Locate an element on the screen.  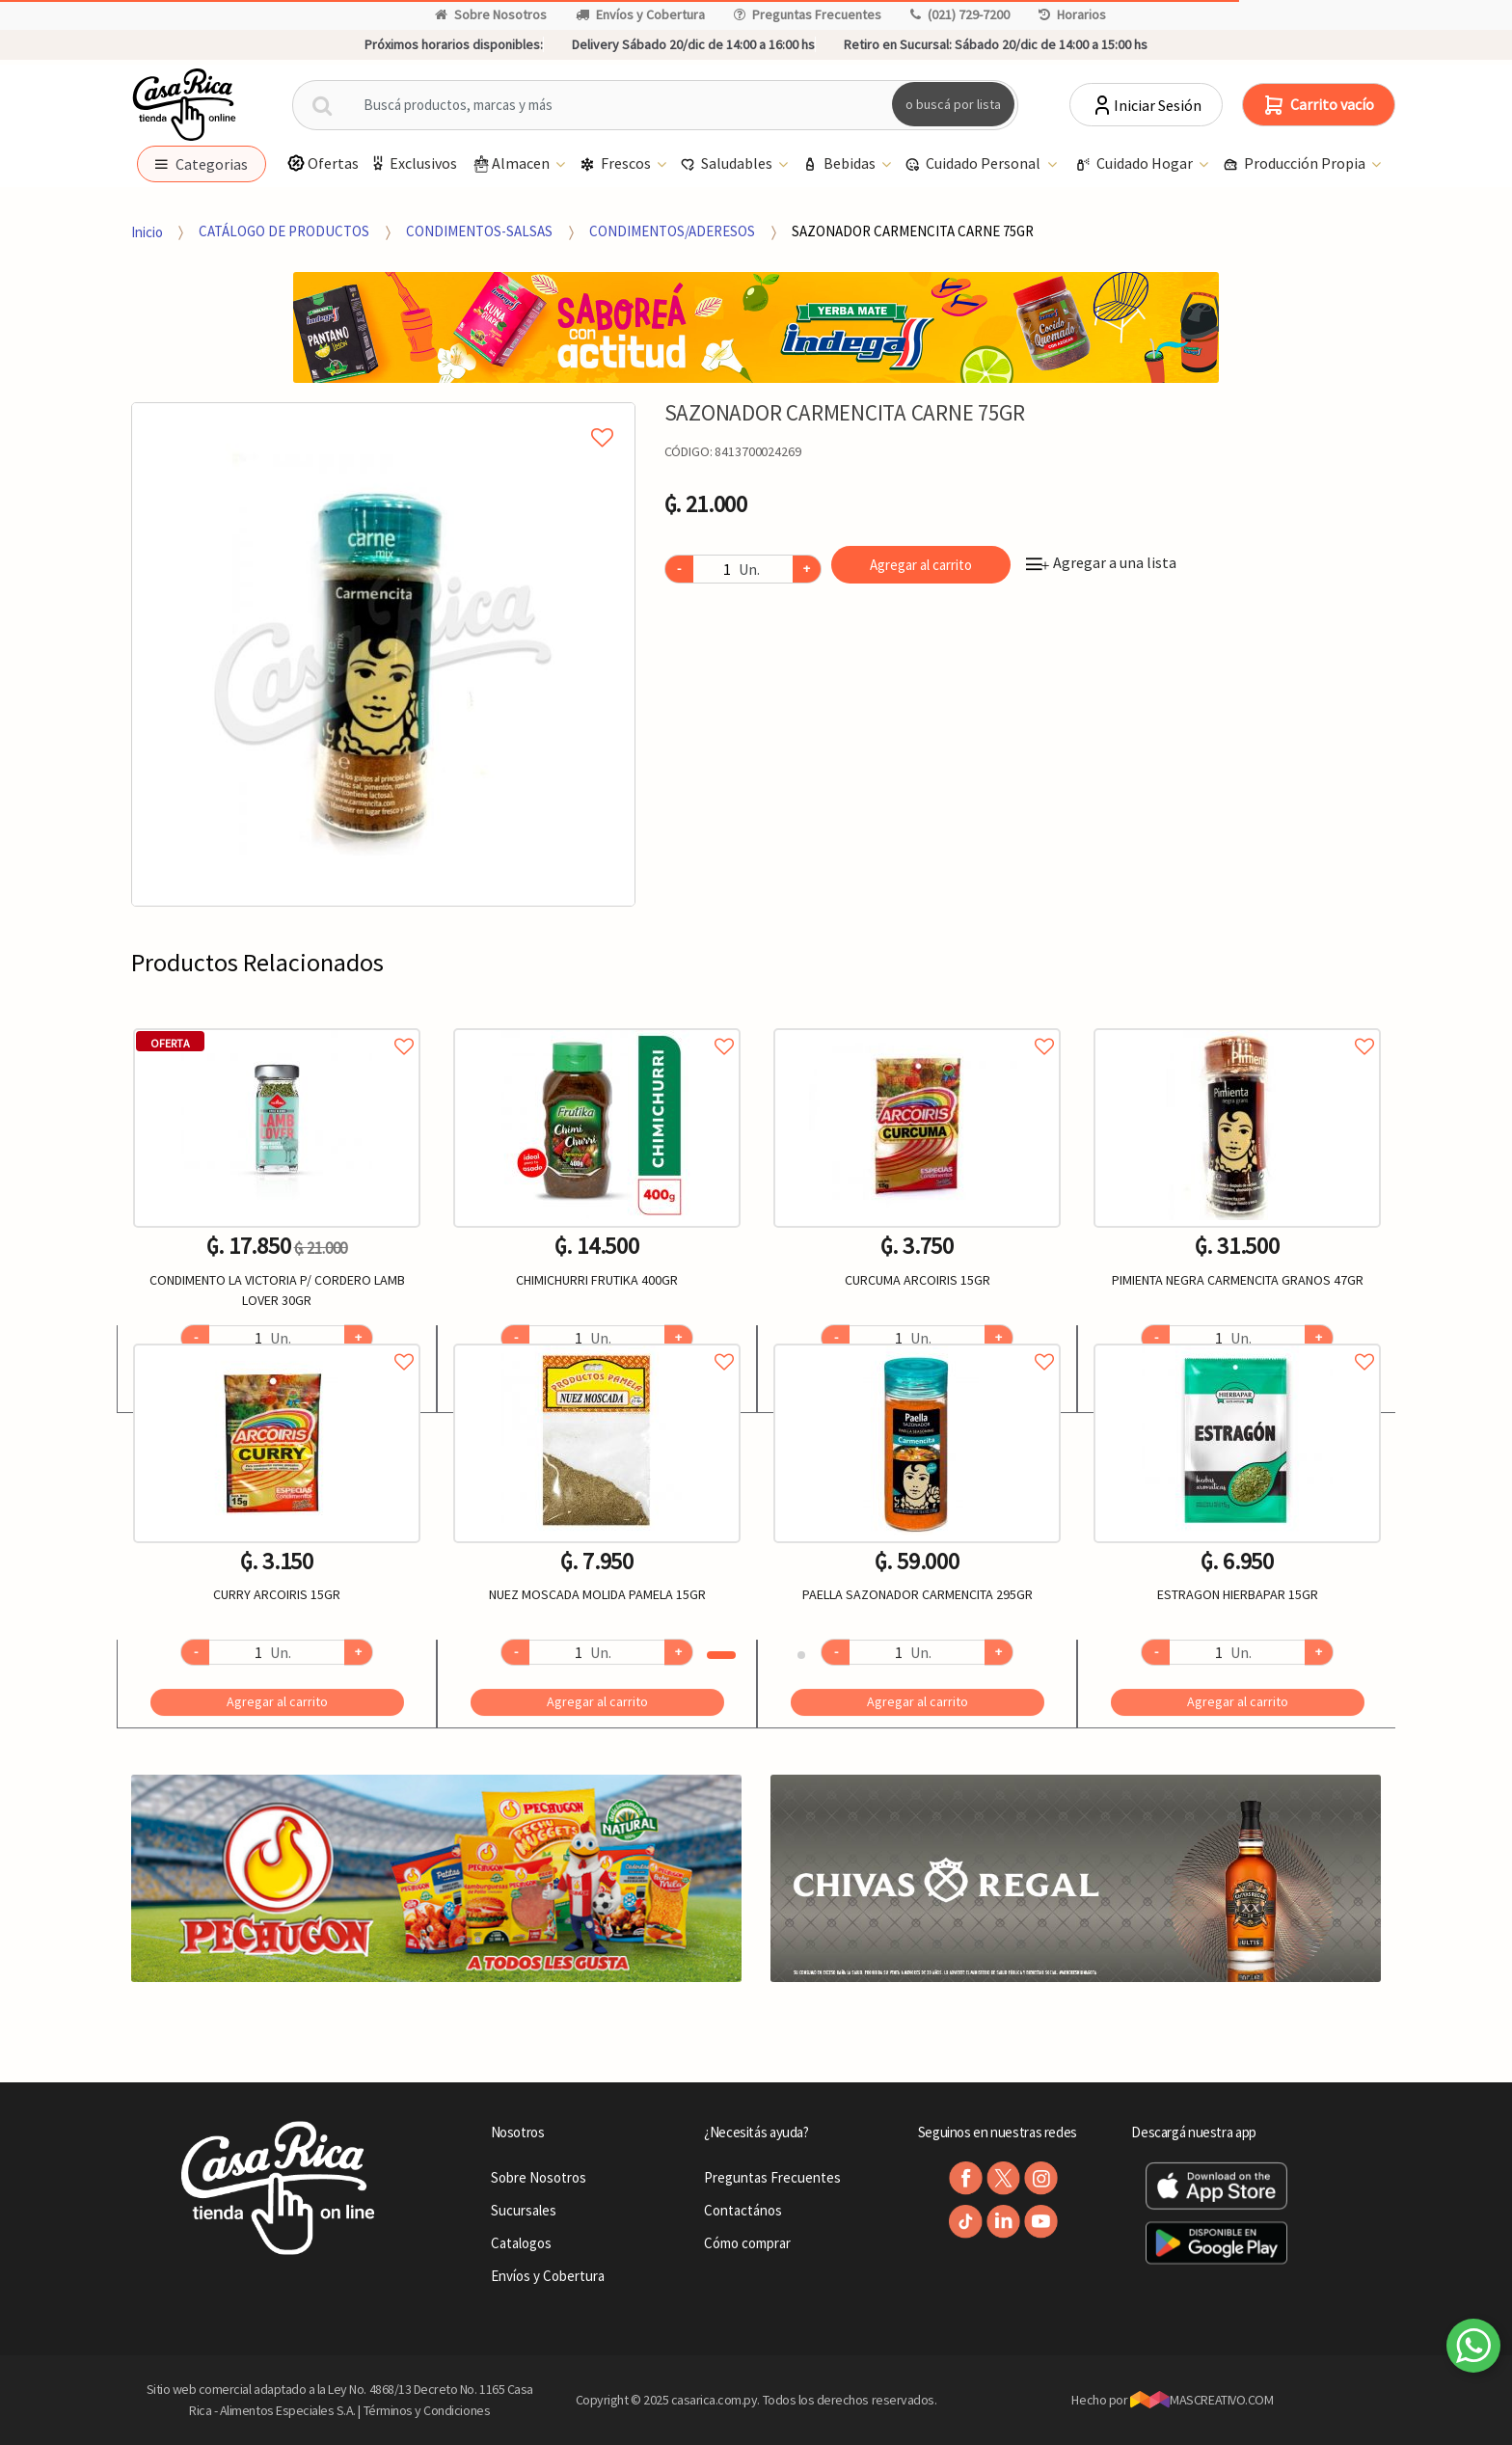
Almacen is located at coordinates (512, 164).